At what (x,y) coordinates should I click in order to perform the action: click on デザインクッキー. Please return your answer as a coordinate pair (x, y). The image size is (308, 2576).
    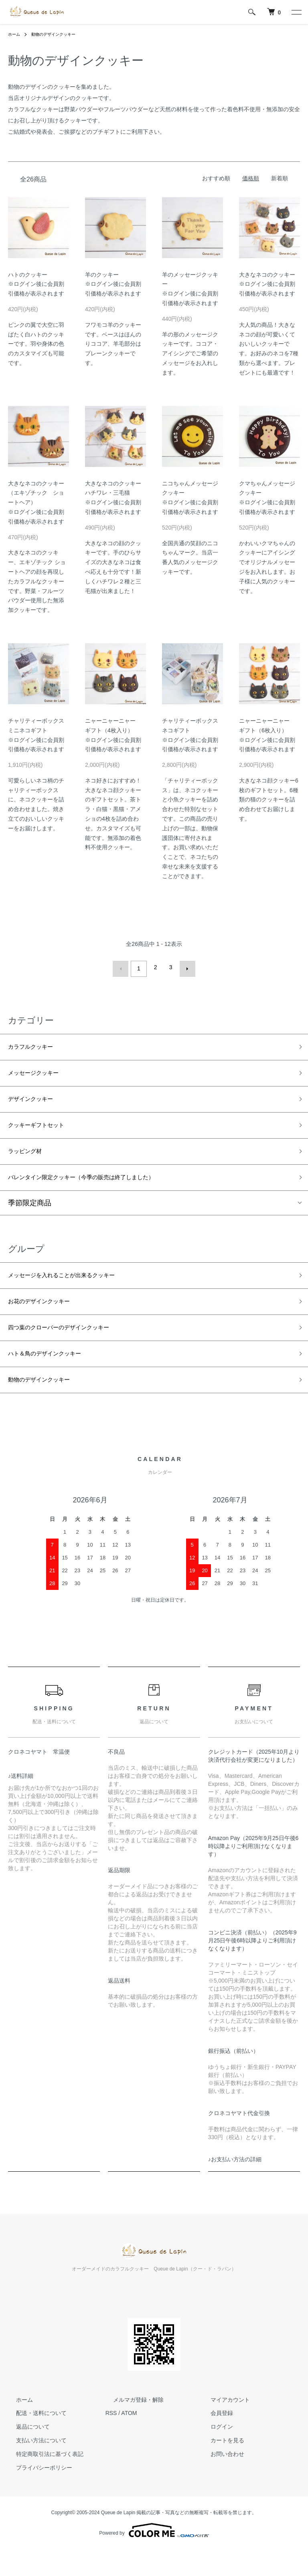
    Looking at the image, I should click on (37, 1103).